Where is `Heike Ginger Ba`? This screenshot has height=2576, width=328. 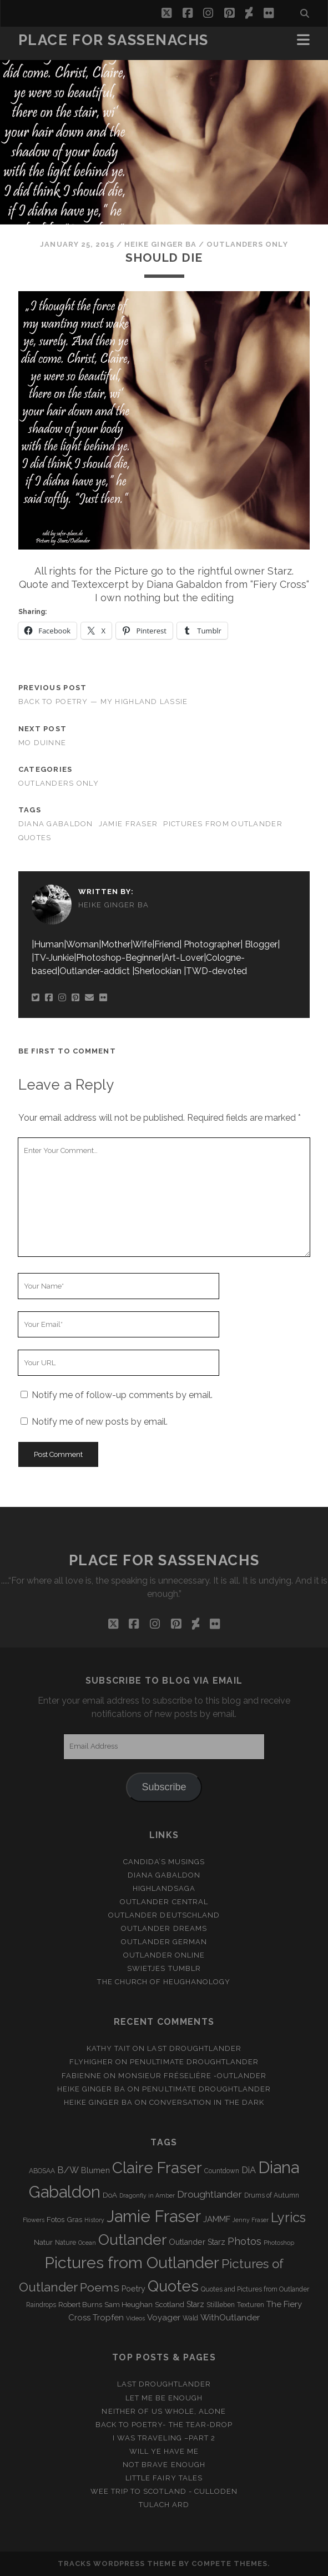
Heike Ginger Ba is located at coordinates (160, 244).